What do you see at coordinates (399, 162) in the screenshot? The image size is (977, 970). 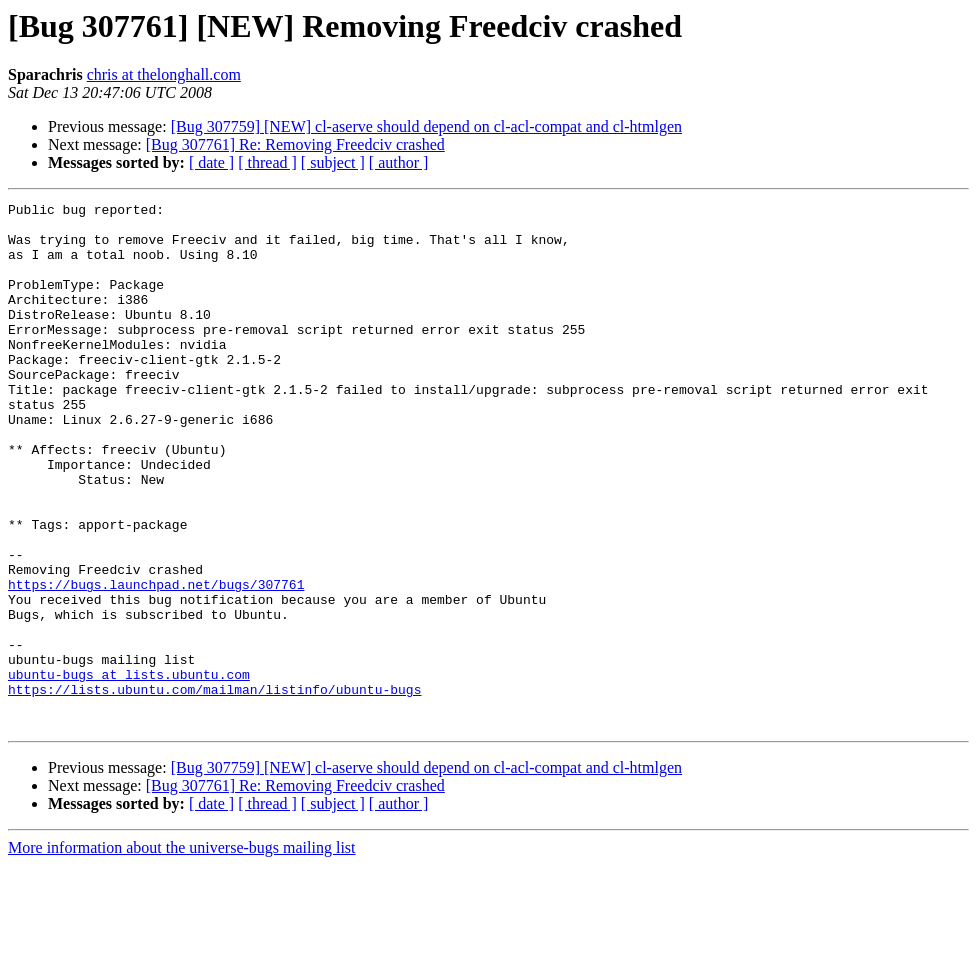 I see `[ author ]` at bounding box center [399, 162].